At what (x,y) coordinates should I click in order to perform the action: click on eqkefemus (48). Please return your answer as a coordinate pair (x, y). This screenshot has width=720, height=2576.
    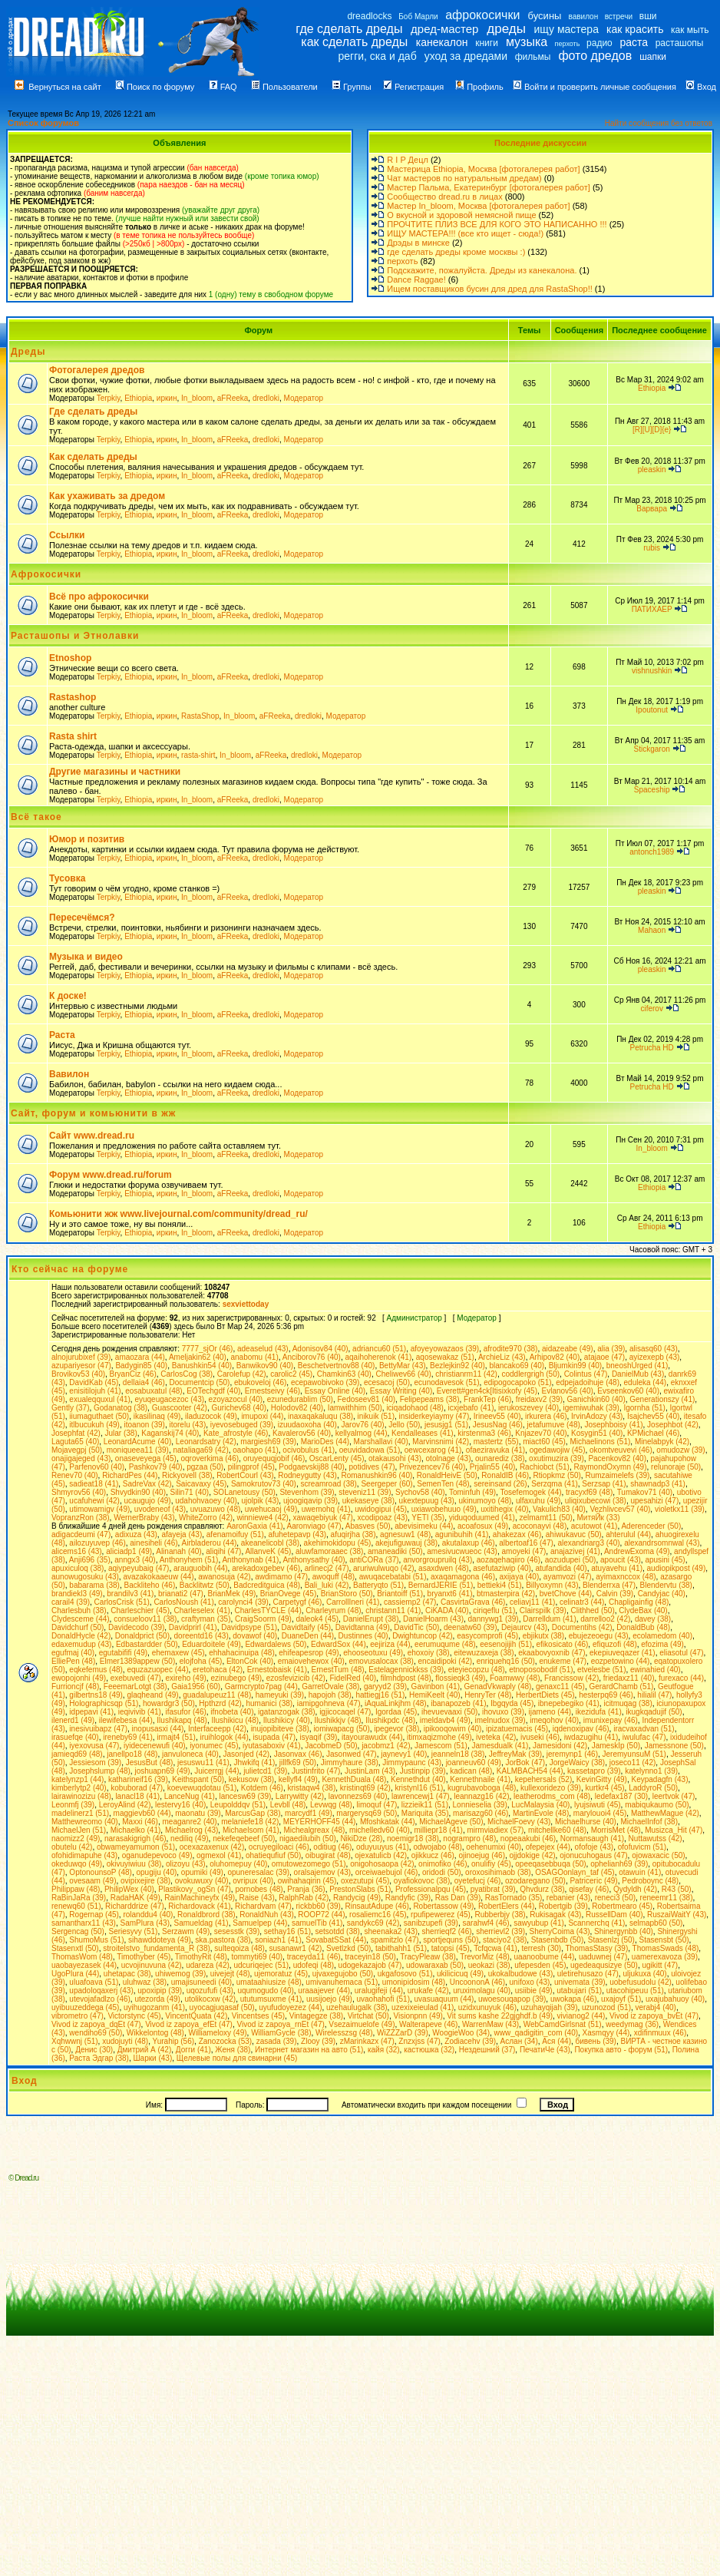
    Looking at the image, I should click on (95, 1669).